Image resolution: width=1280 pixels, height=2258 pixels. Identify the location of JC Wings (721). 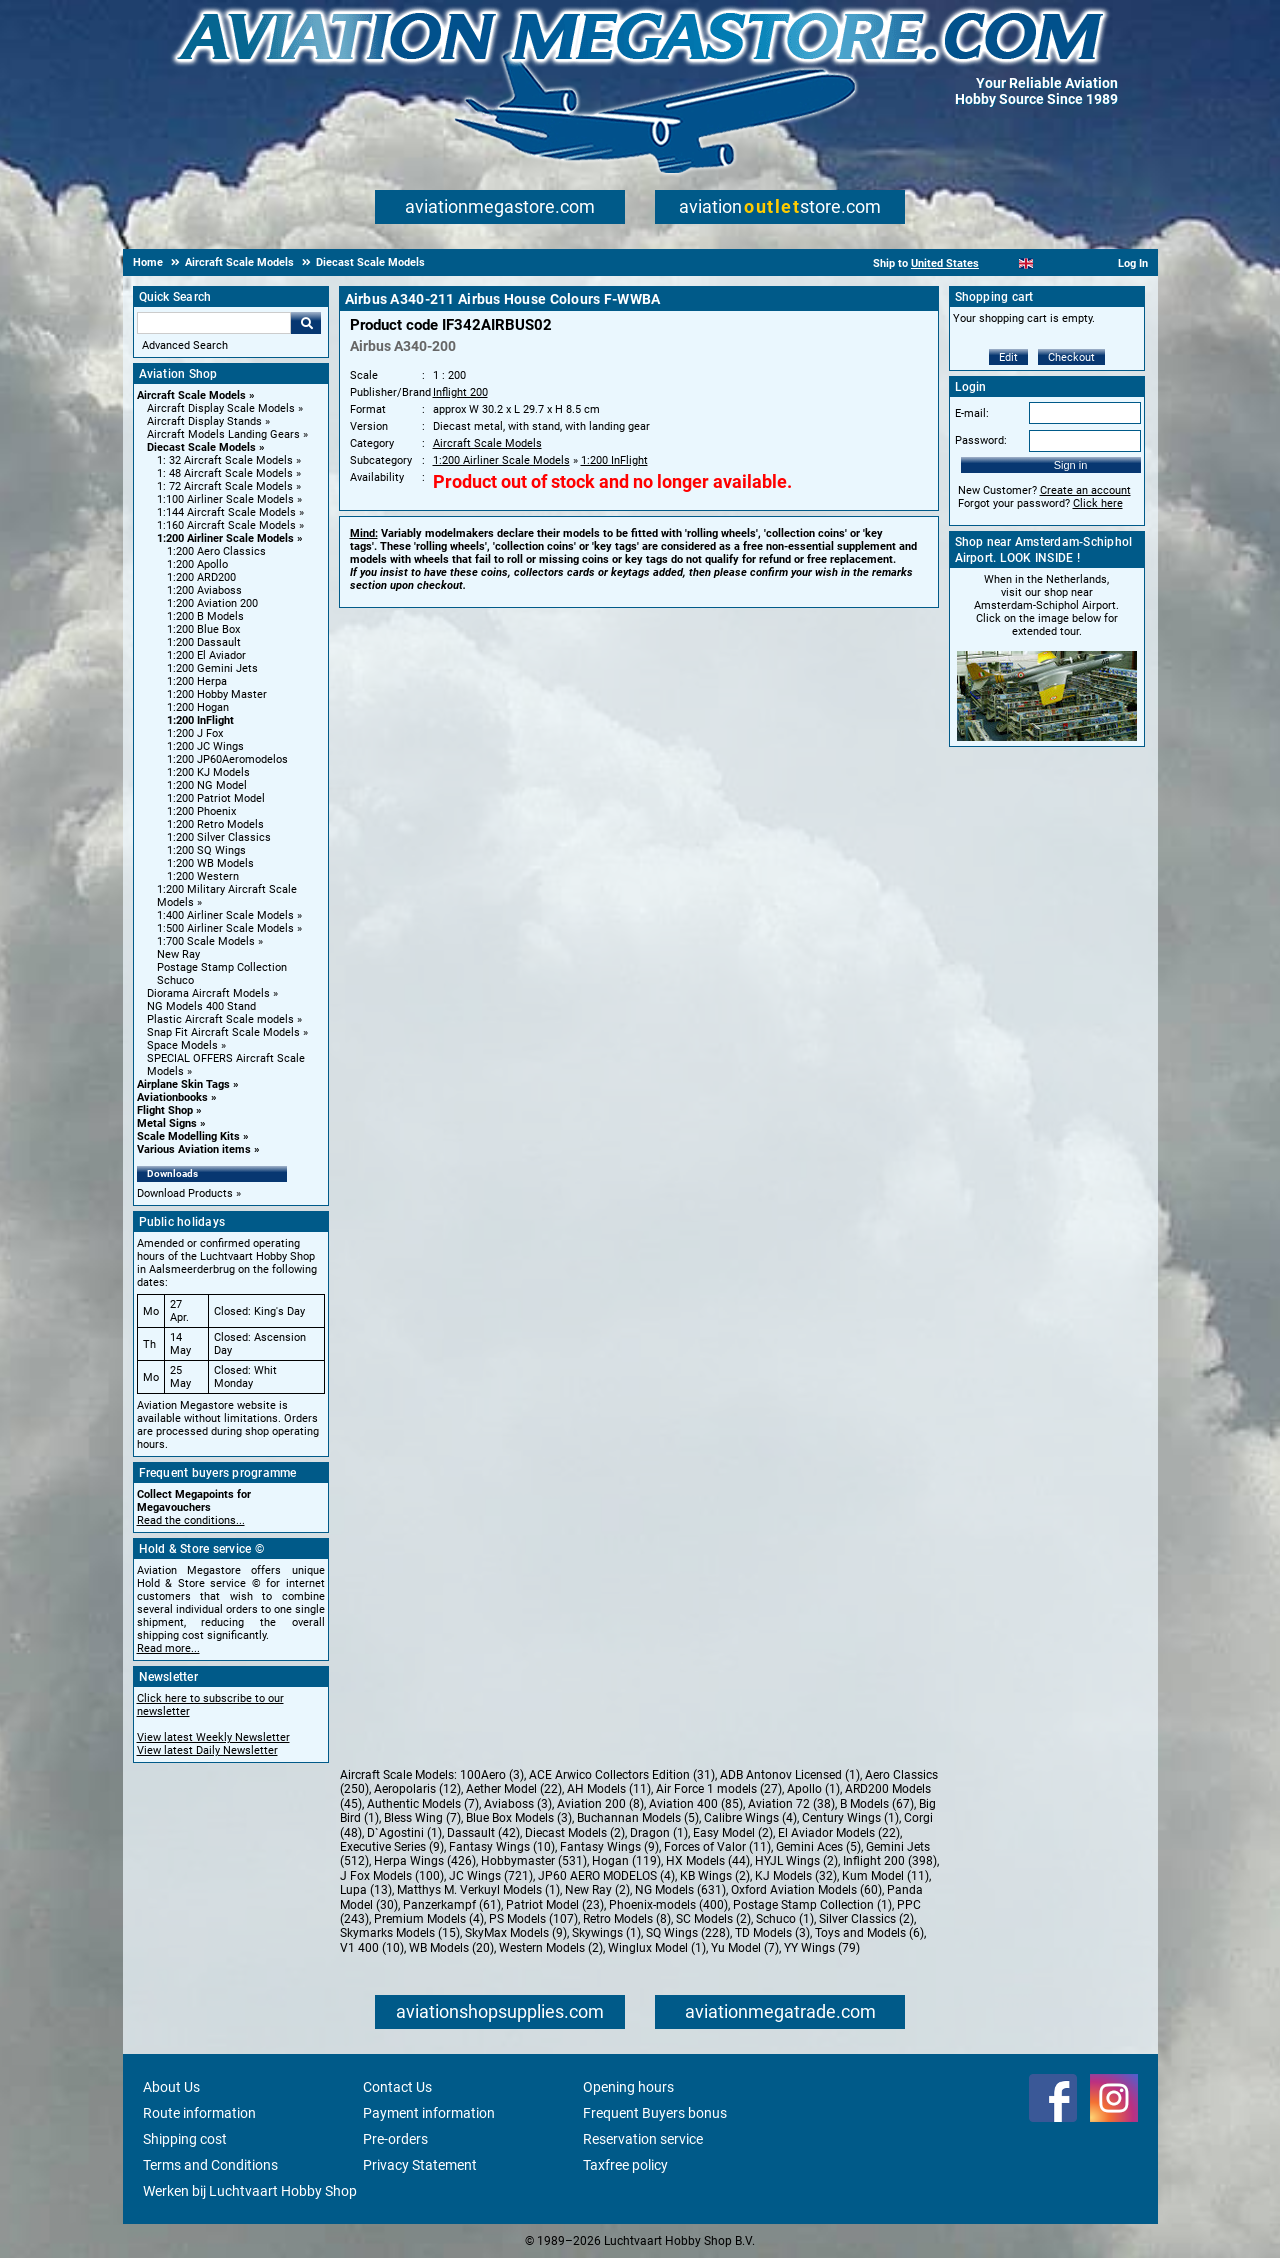
(491, 1876).